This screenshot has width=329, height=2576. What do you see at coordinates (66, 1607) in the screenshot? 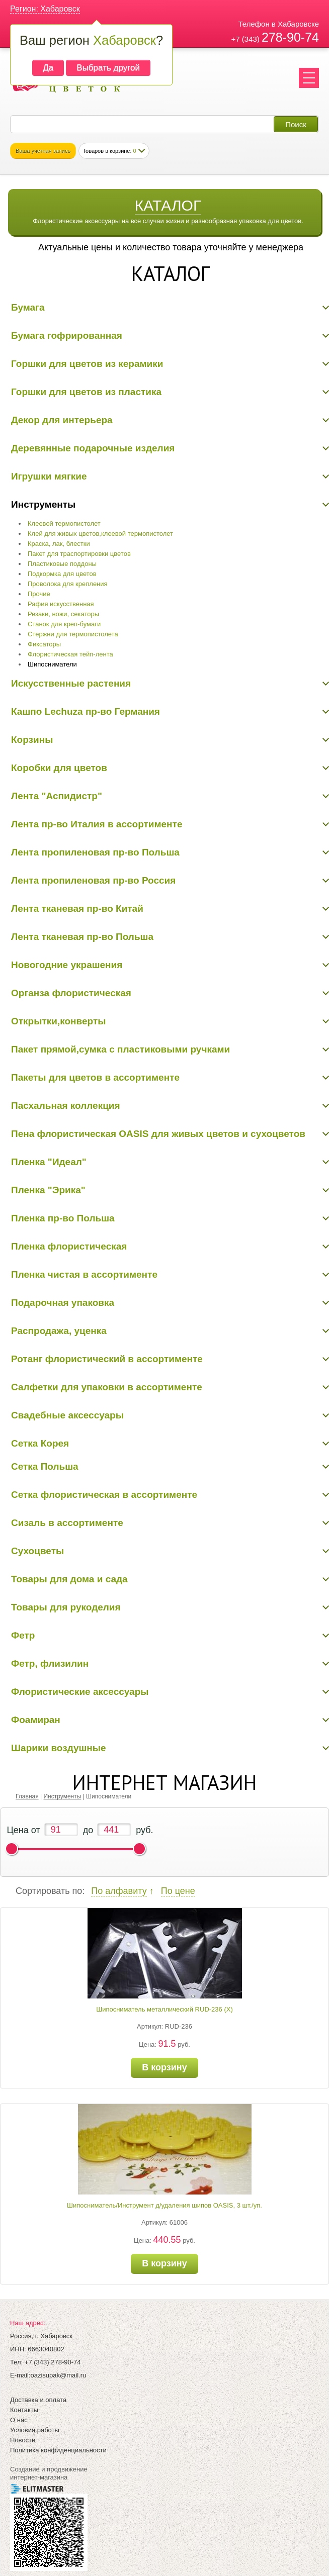
I see `Товары для рукоделия` at bounding box center [66, 1607].